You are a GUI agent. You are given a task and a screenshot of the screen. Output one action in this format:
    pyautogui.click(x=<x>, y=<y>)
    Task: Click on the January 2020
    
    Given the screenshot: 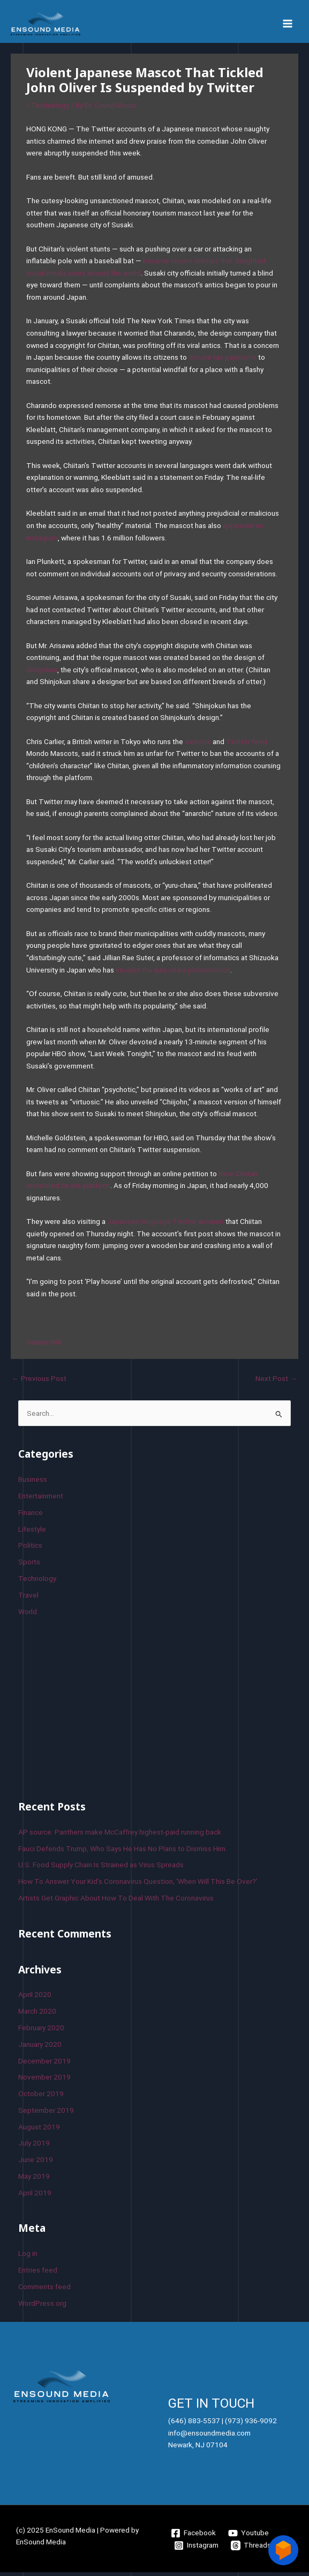 What is the action you would take?
    pyautogui.click(x=40, y=2048)
    